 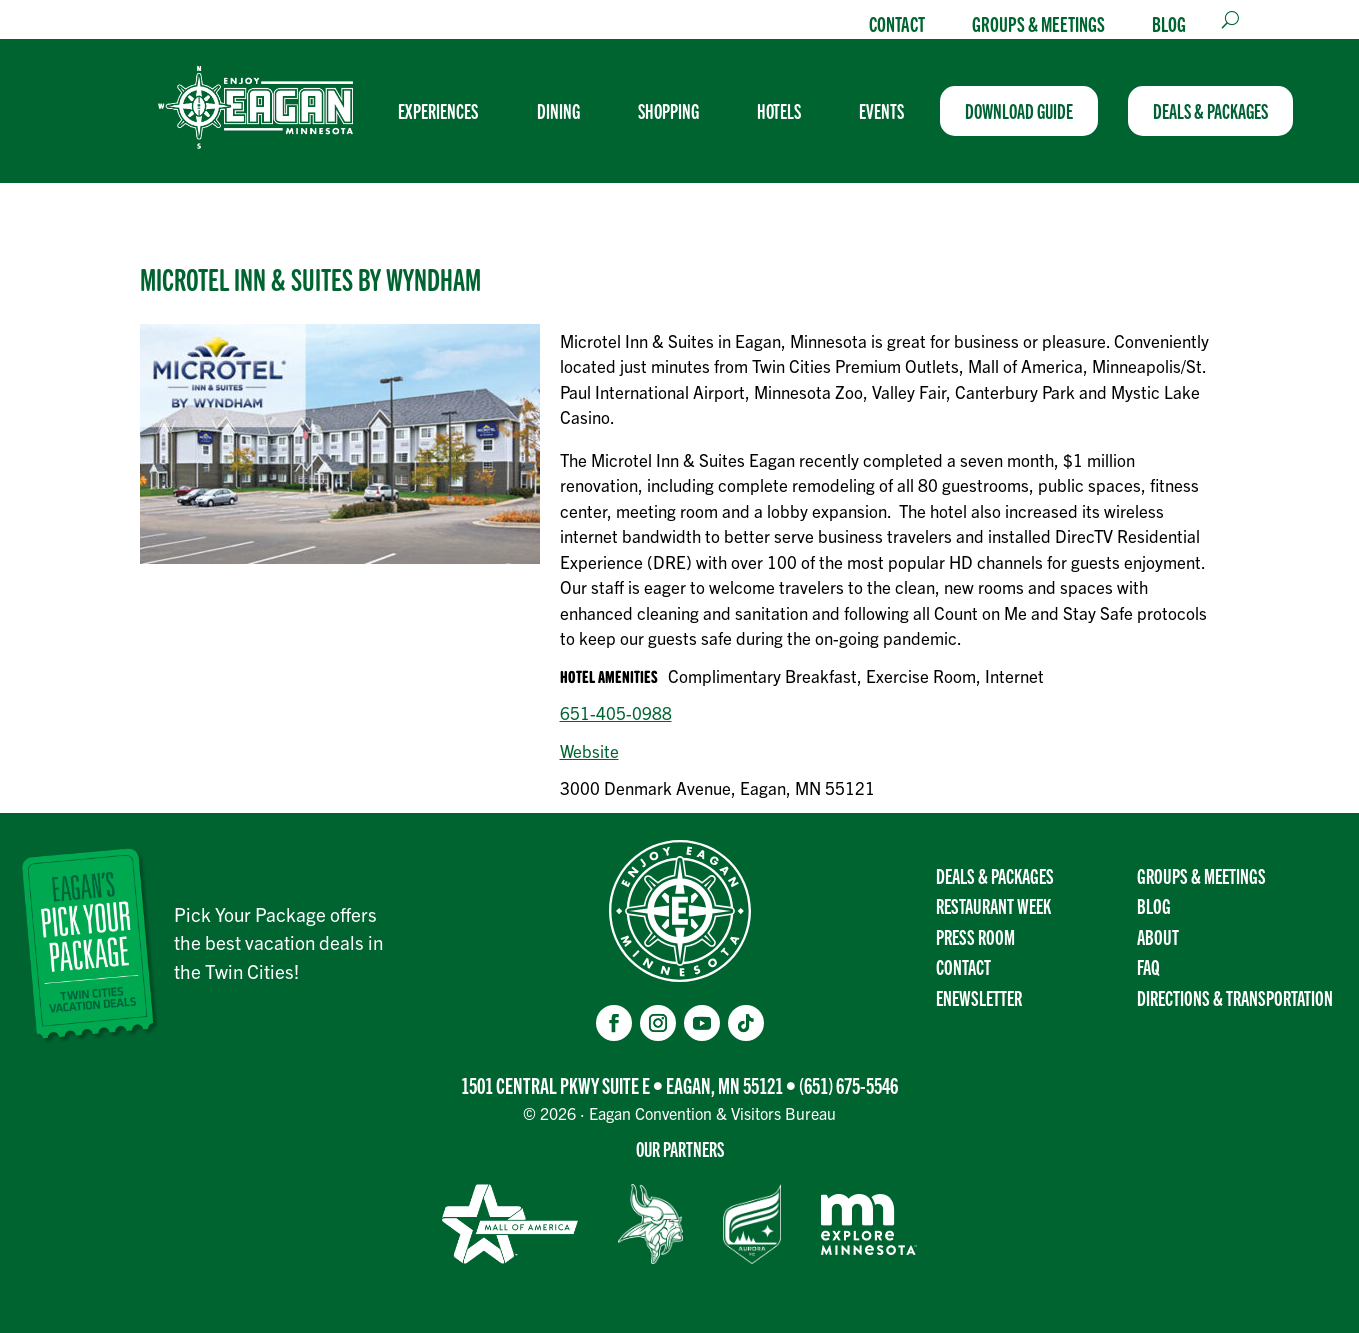 I want to click on Groups & Meetings, so click(x=1038, y=23).